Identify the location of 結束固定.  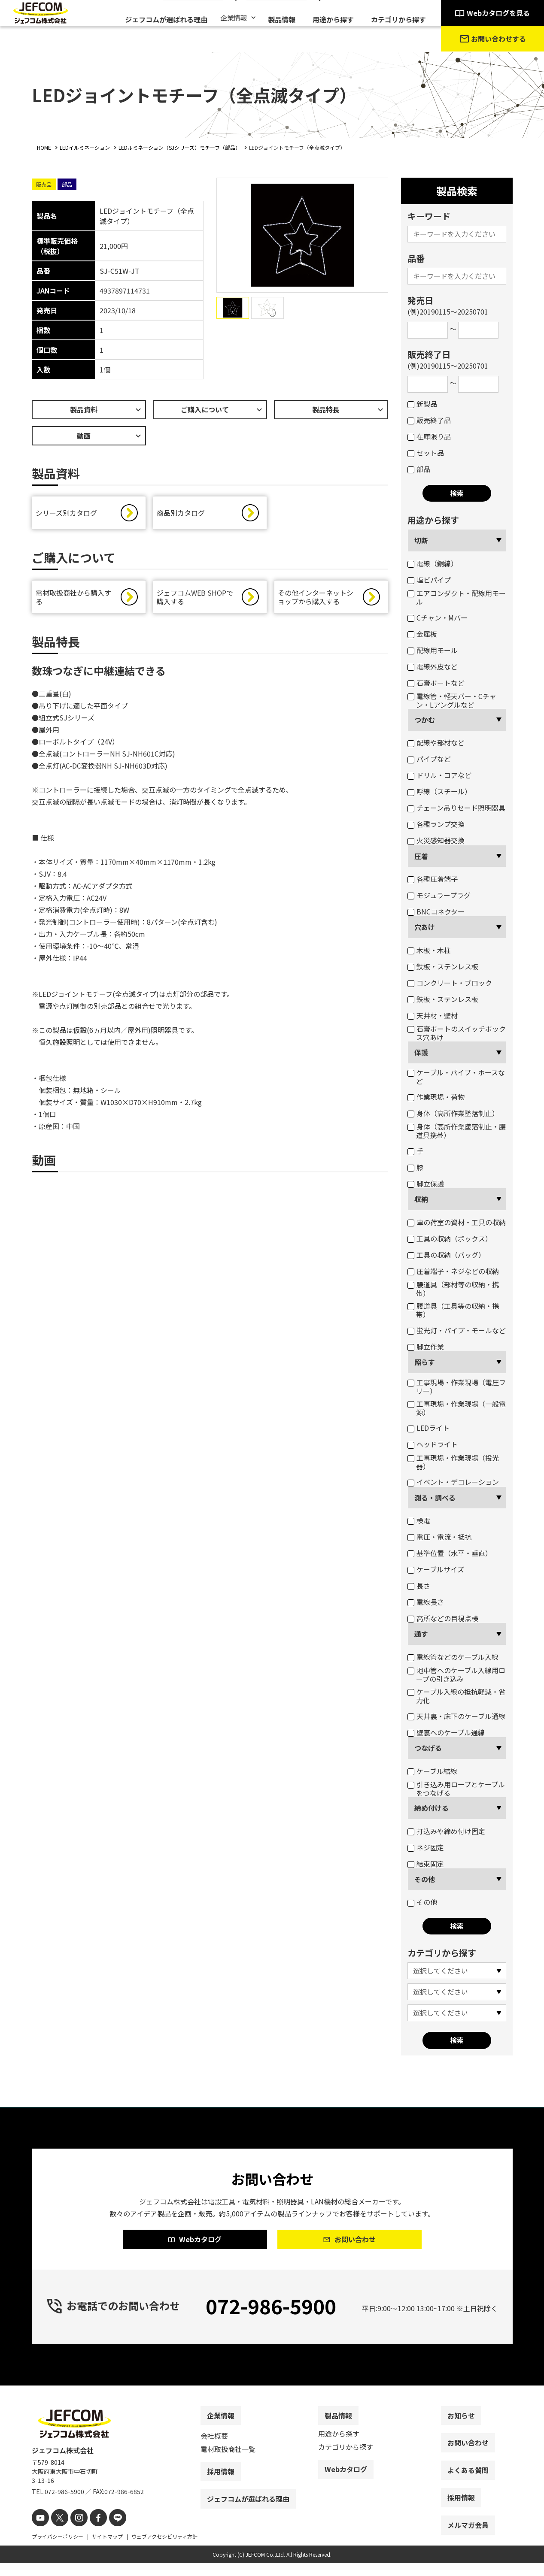
(425, 1863).